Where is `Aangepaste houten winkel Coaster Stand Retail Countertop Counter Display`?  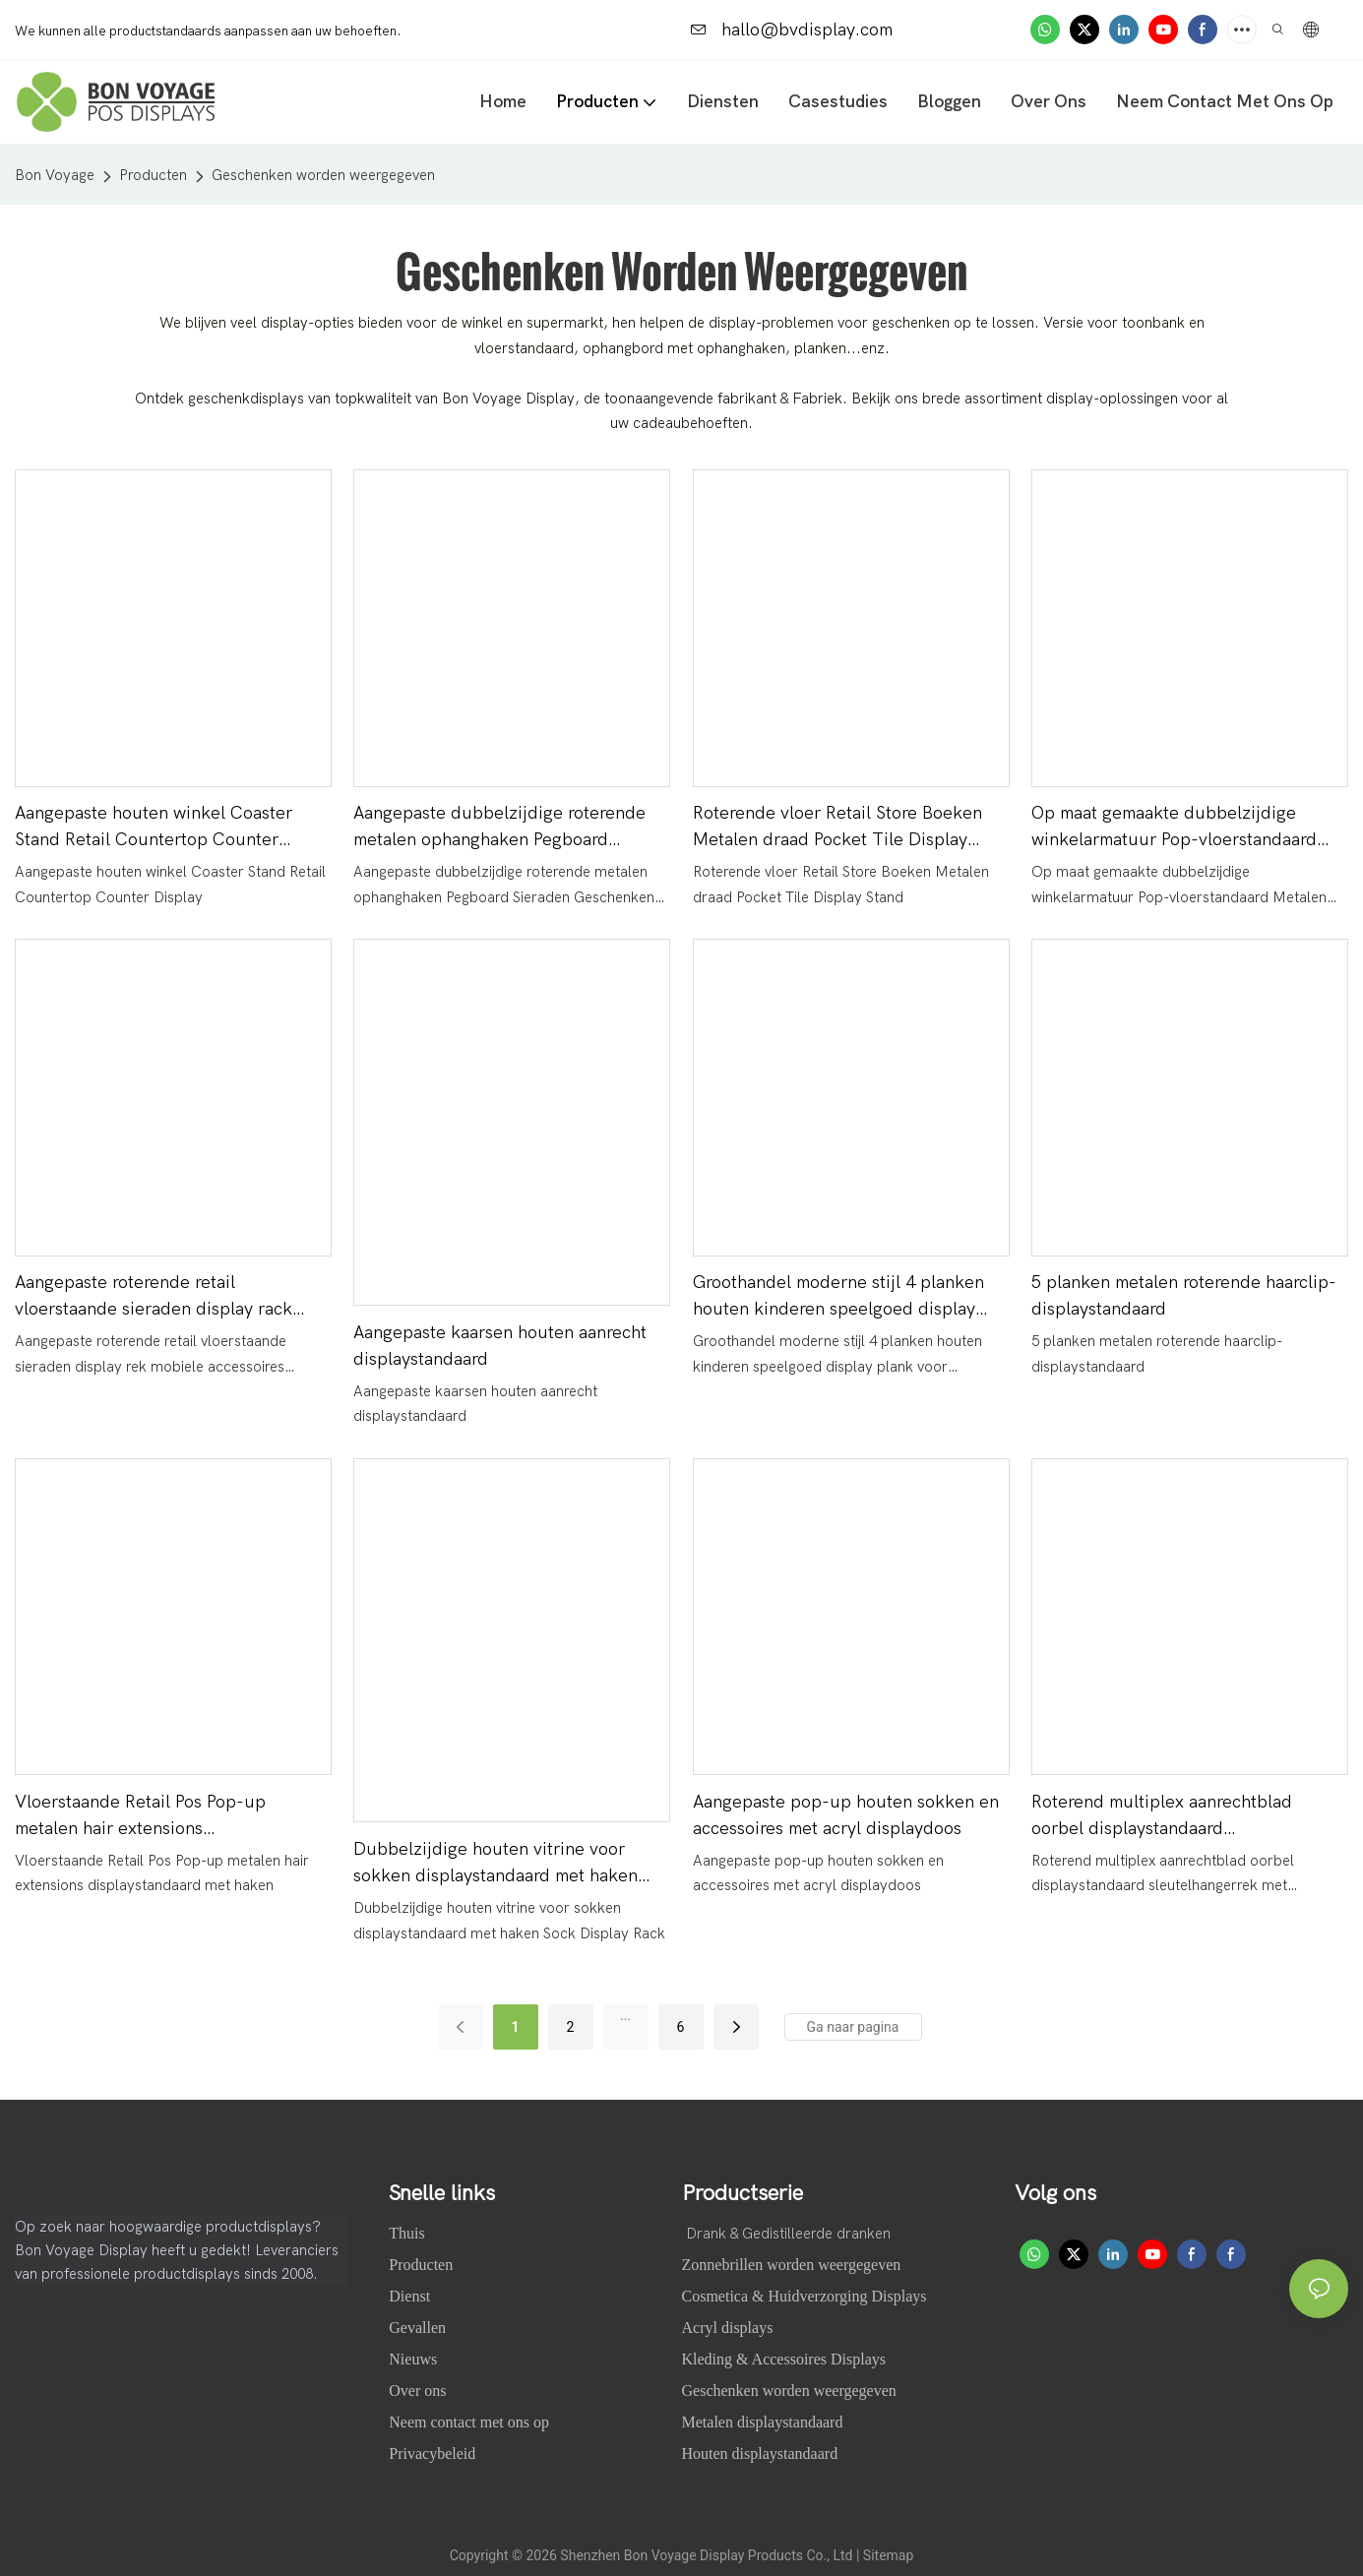
Aangepaste houten winkel Coaster Stand Retail Countertop Counter Display is located at coordinates (153, 828).